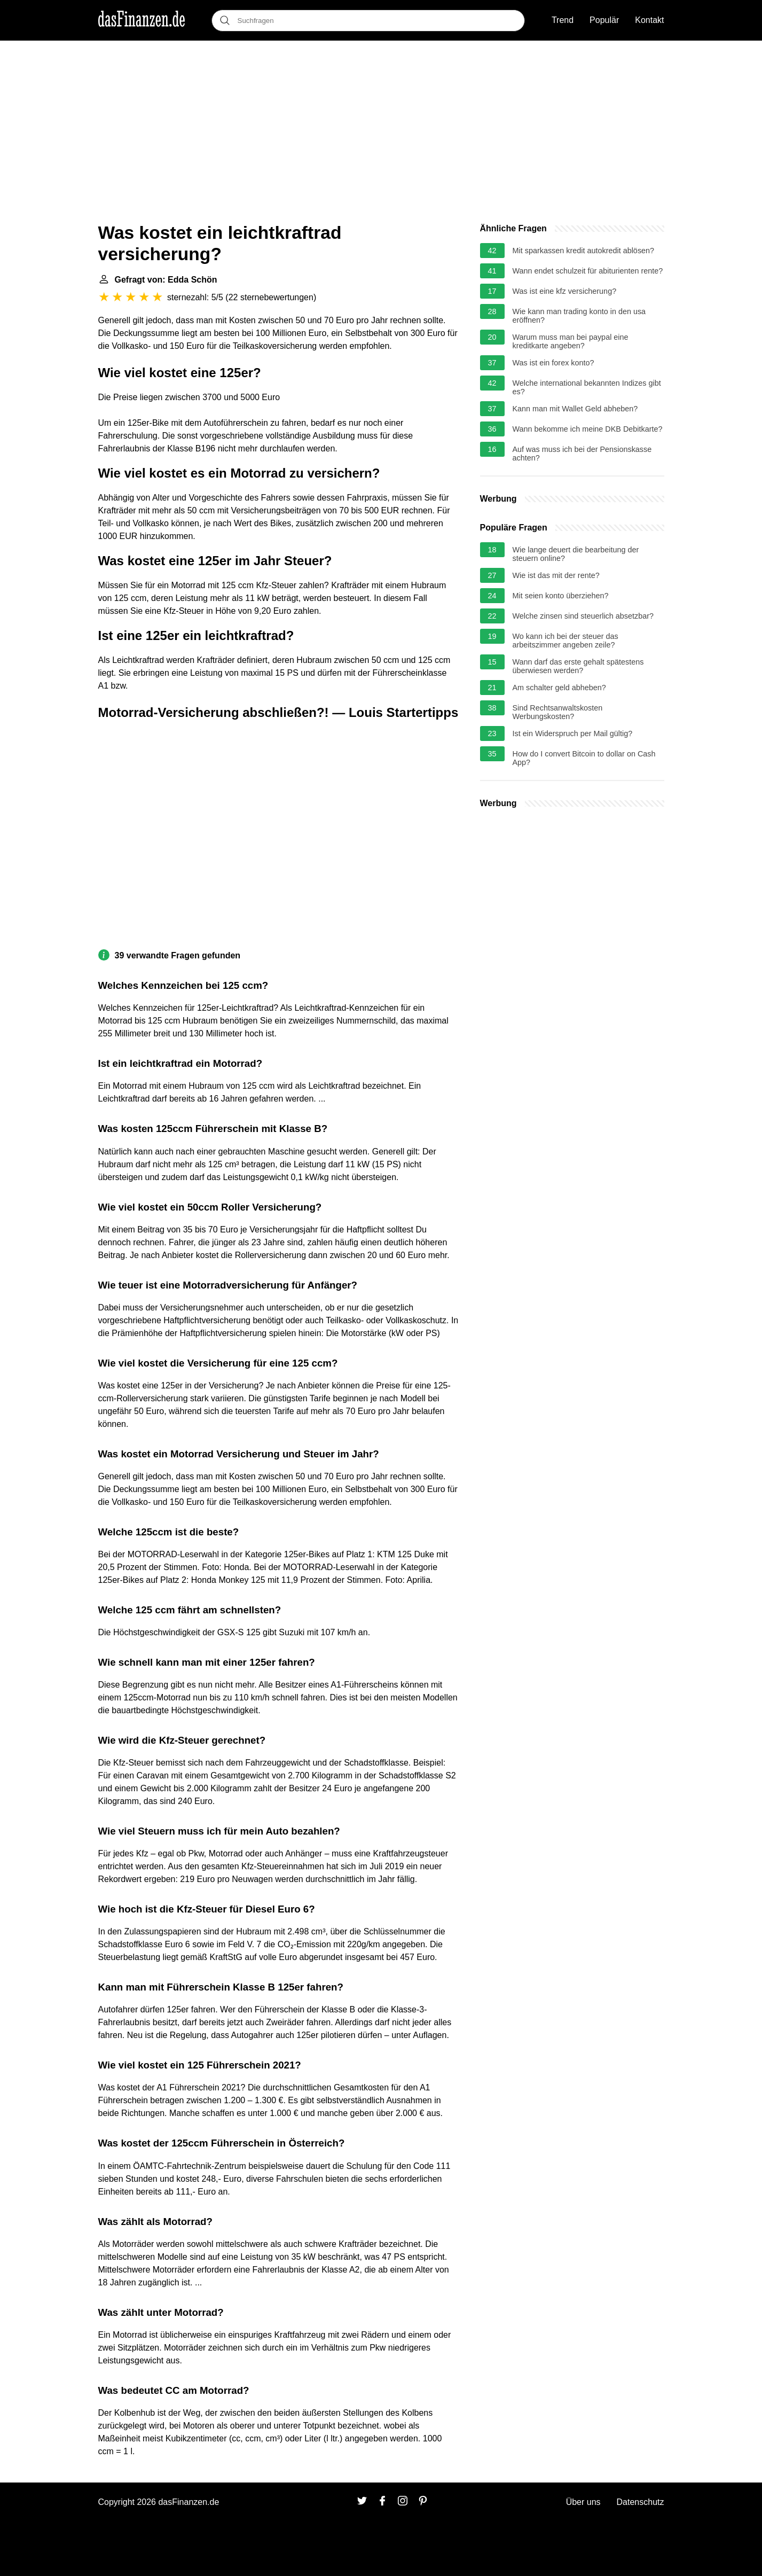 This screenshot has height=2576, width=762. Describe the element at coordinates (573, 733) in the screenshot. I see `Ist ein Widerspruch per Mail gültig?` at that location.